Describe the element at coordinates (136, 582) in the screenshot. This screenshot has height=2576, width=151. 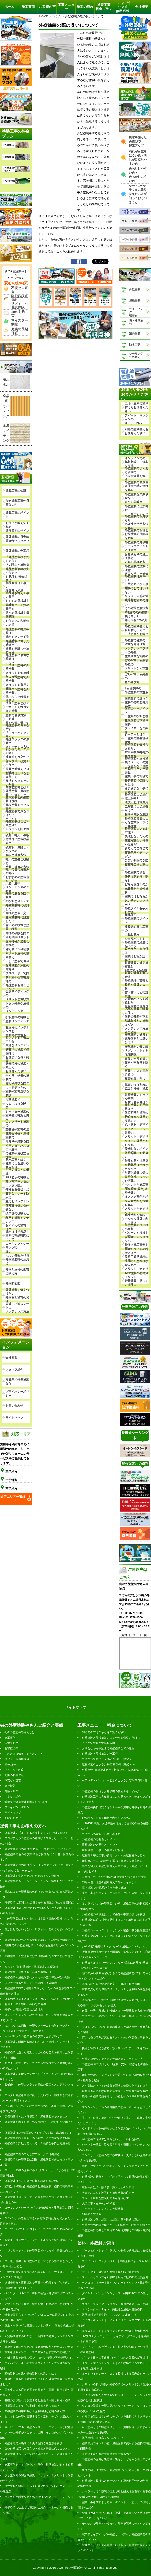
I see `外壁塗装は約10日?日数と気になる疑問点` at that location.